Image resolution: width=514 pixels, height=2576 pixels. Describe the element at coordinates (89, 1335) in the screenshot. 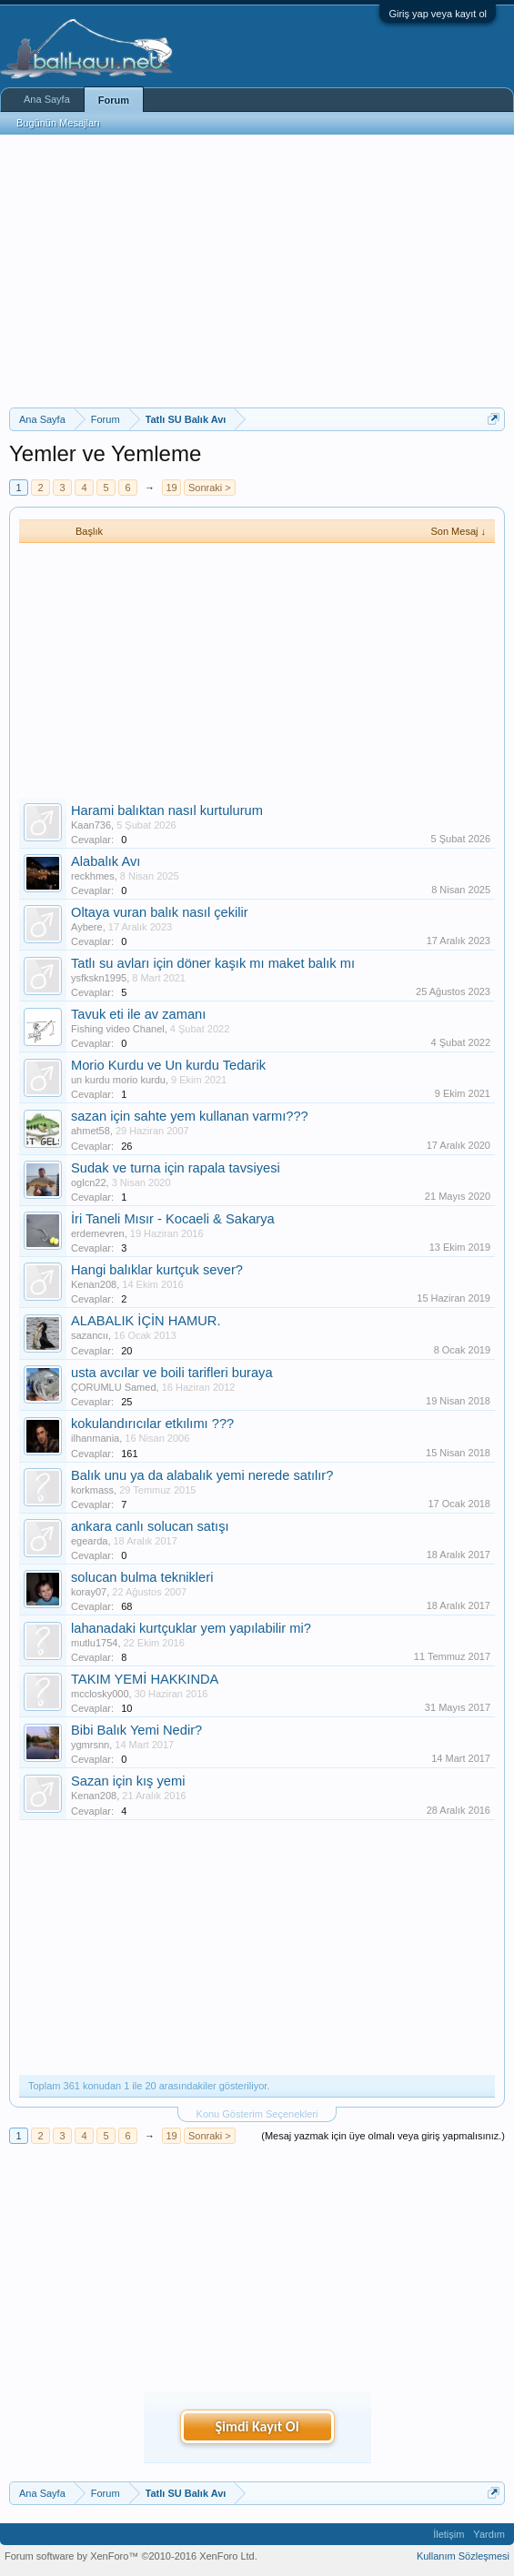

I see `sazancıı` at that location.